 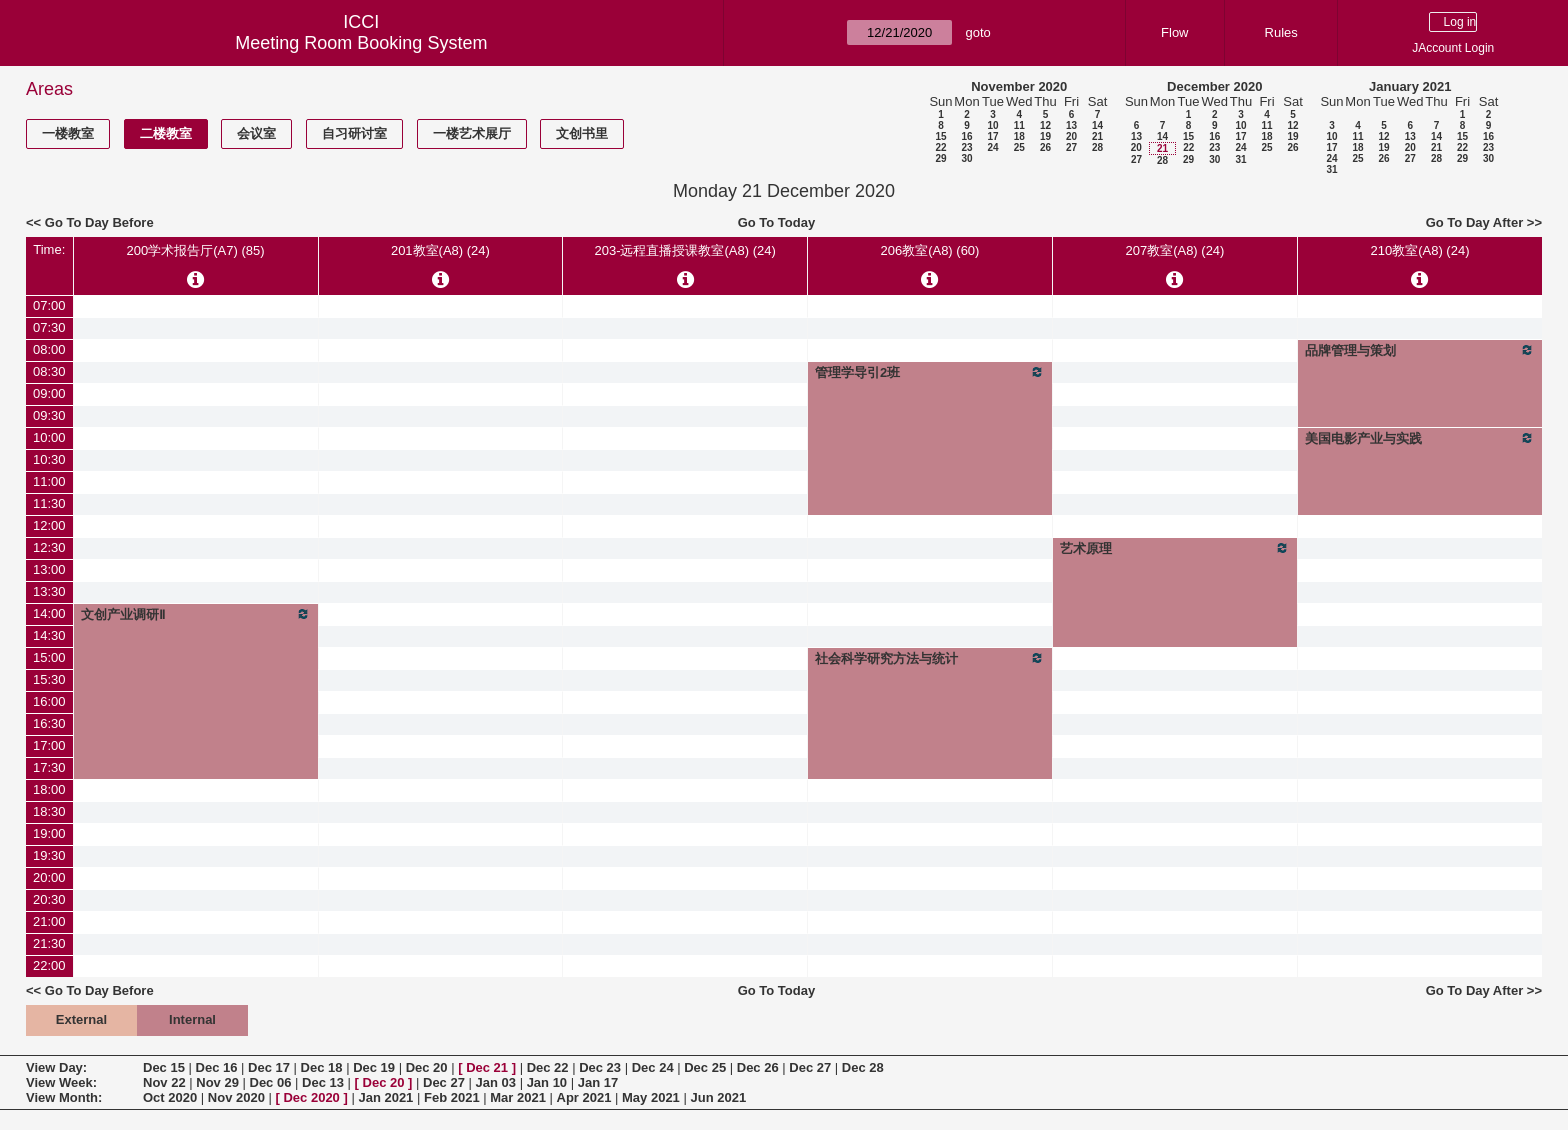 I want to click on Dec 18, so click(x=322, y=1067).